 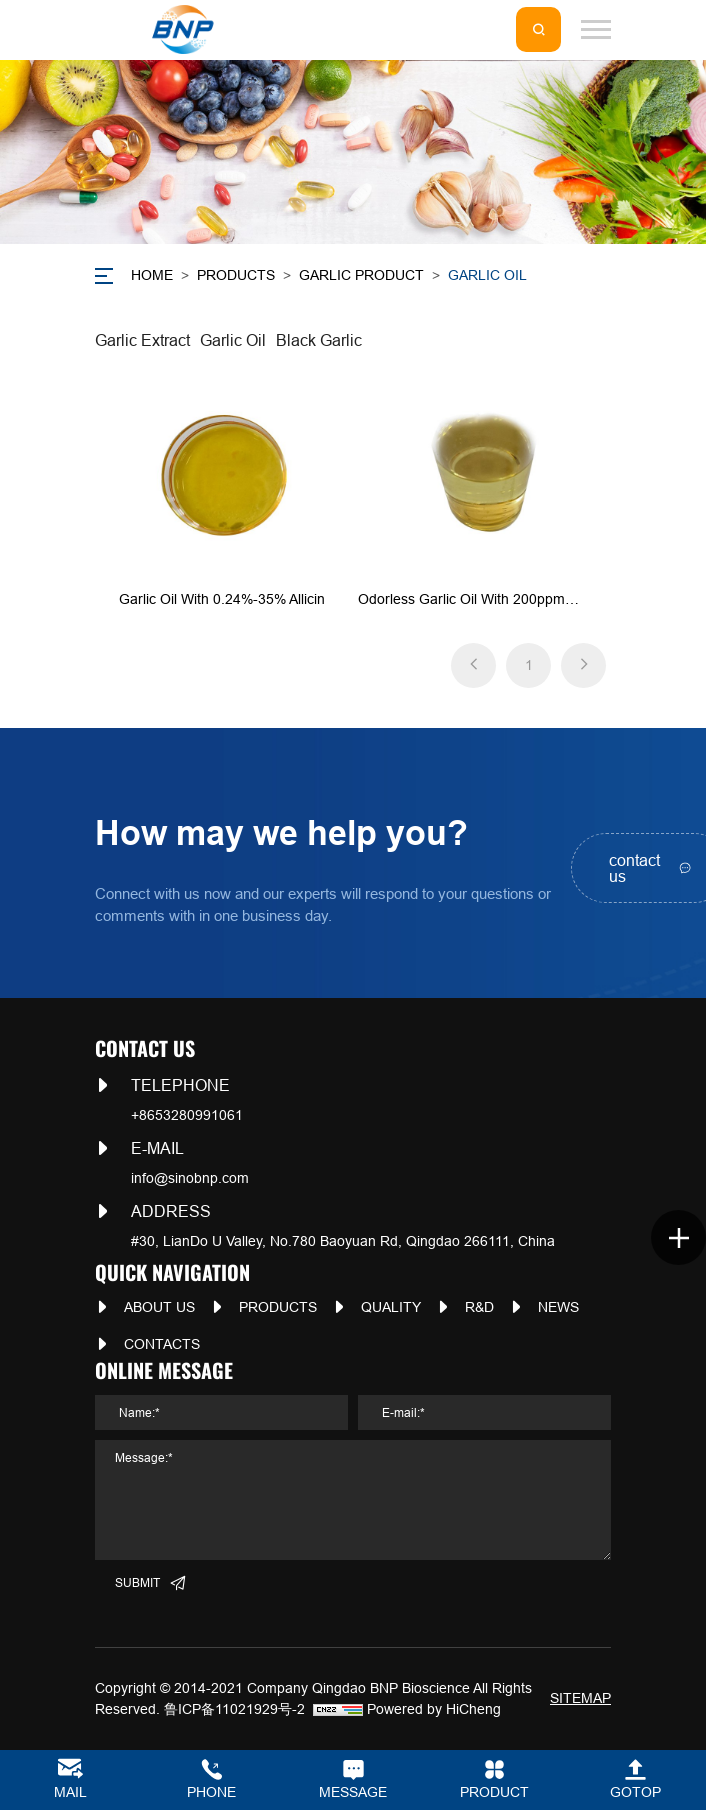 I want to click on NEWS, so click(x=558, y=1307).